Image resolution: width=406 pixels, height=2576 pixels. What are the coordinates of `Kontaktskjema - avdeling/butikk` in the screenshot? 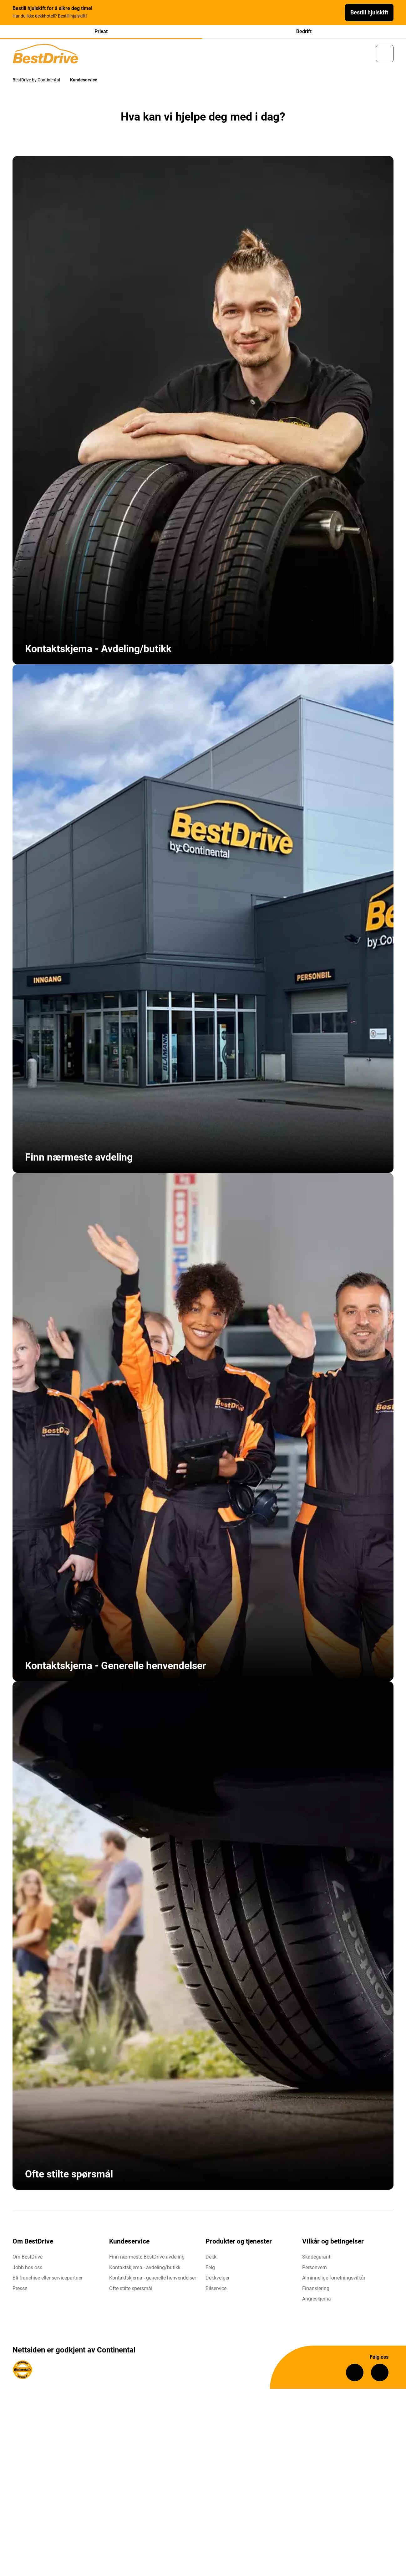 It's located at (144, 2270).